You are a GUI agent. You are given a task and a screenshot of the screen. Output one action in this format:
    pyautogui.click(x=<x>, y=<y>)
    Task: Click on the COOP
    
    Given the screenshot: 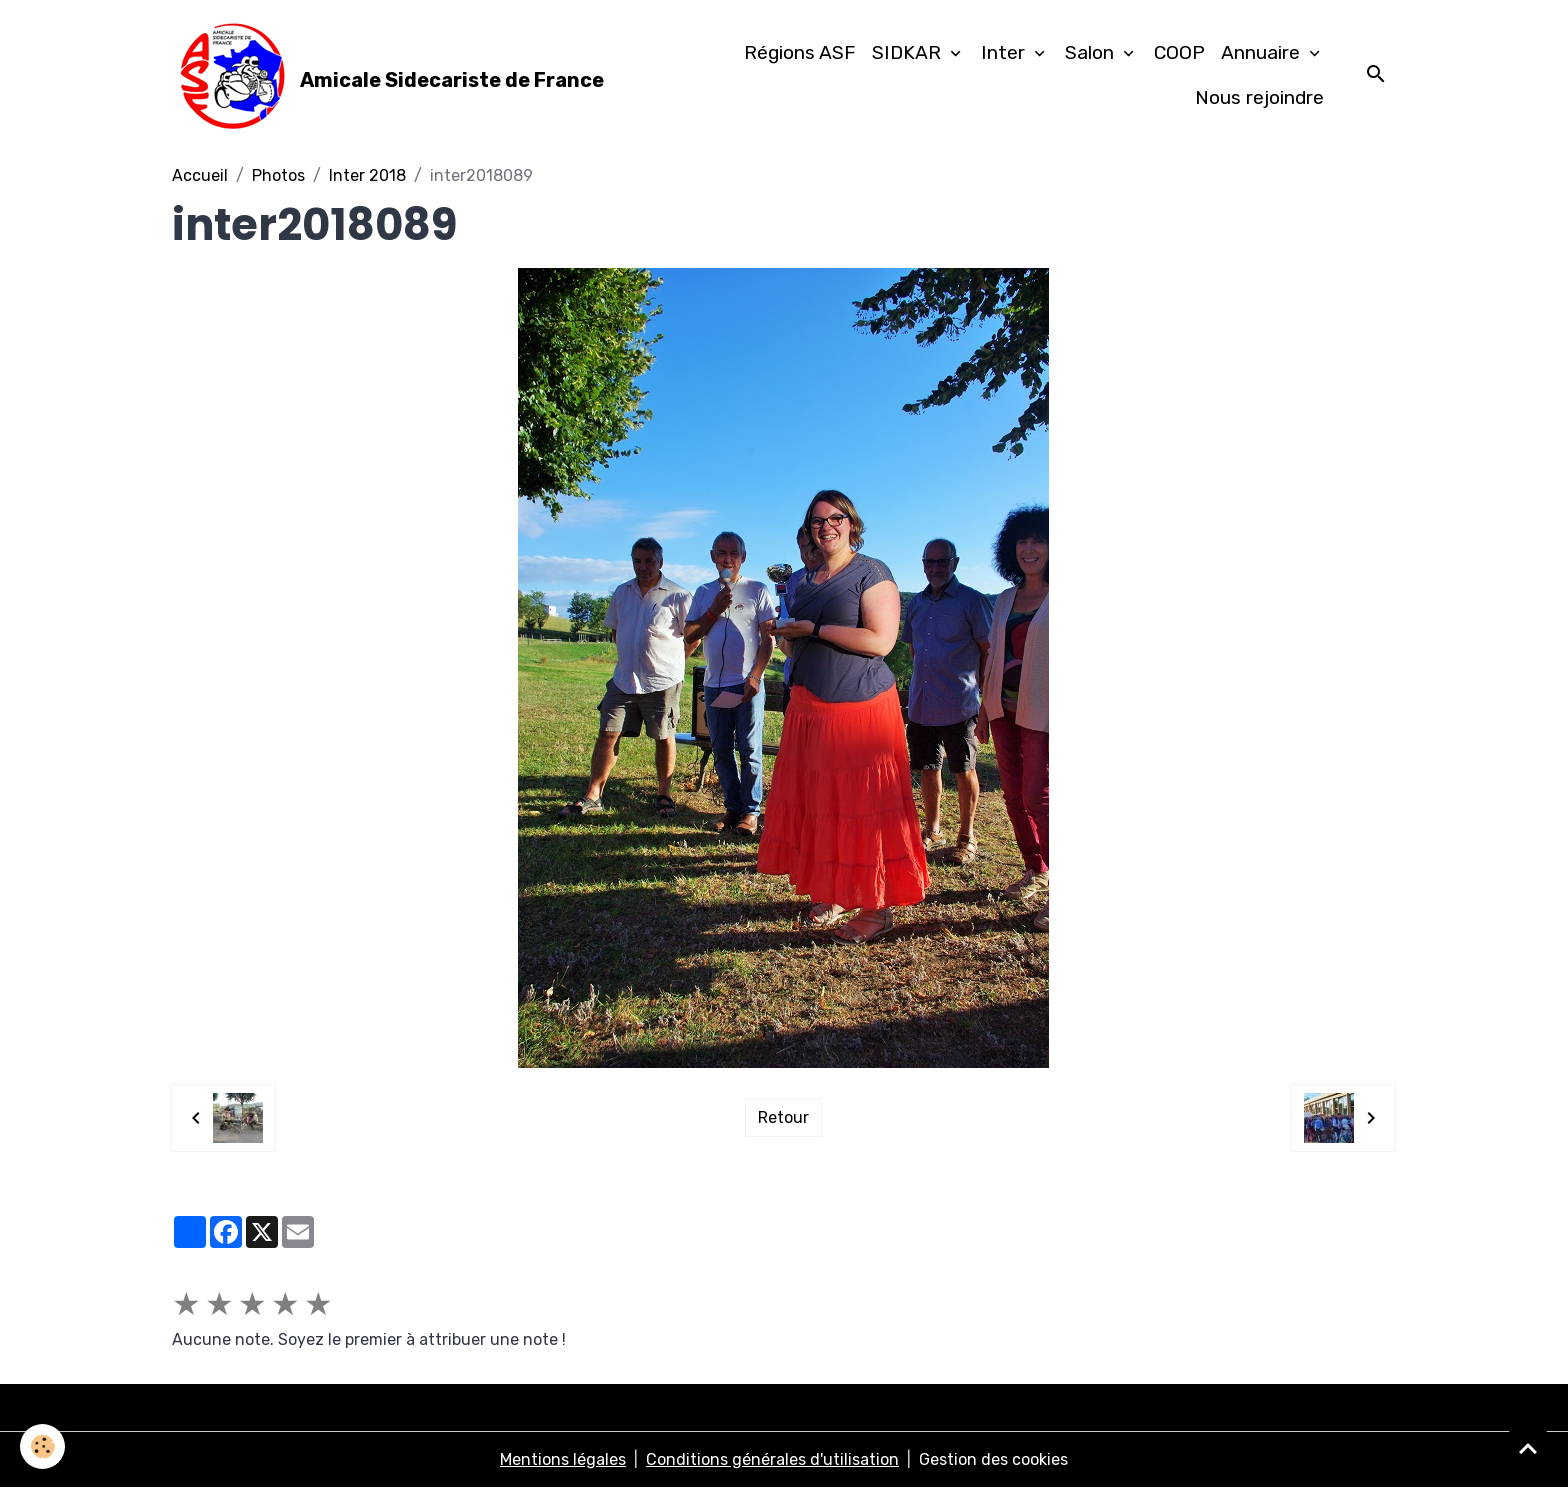 What is the action you would take?
    pyautogui.click(x=1179, y=52)
    